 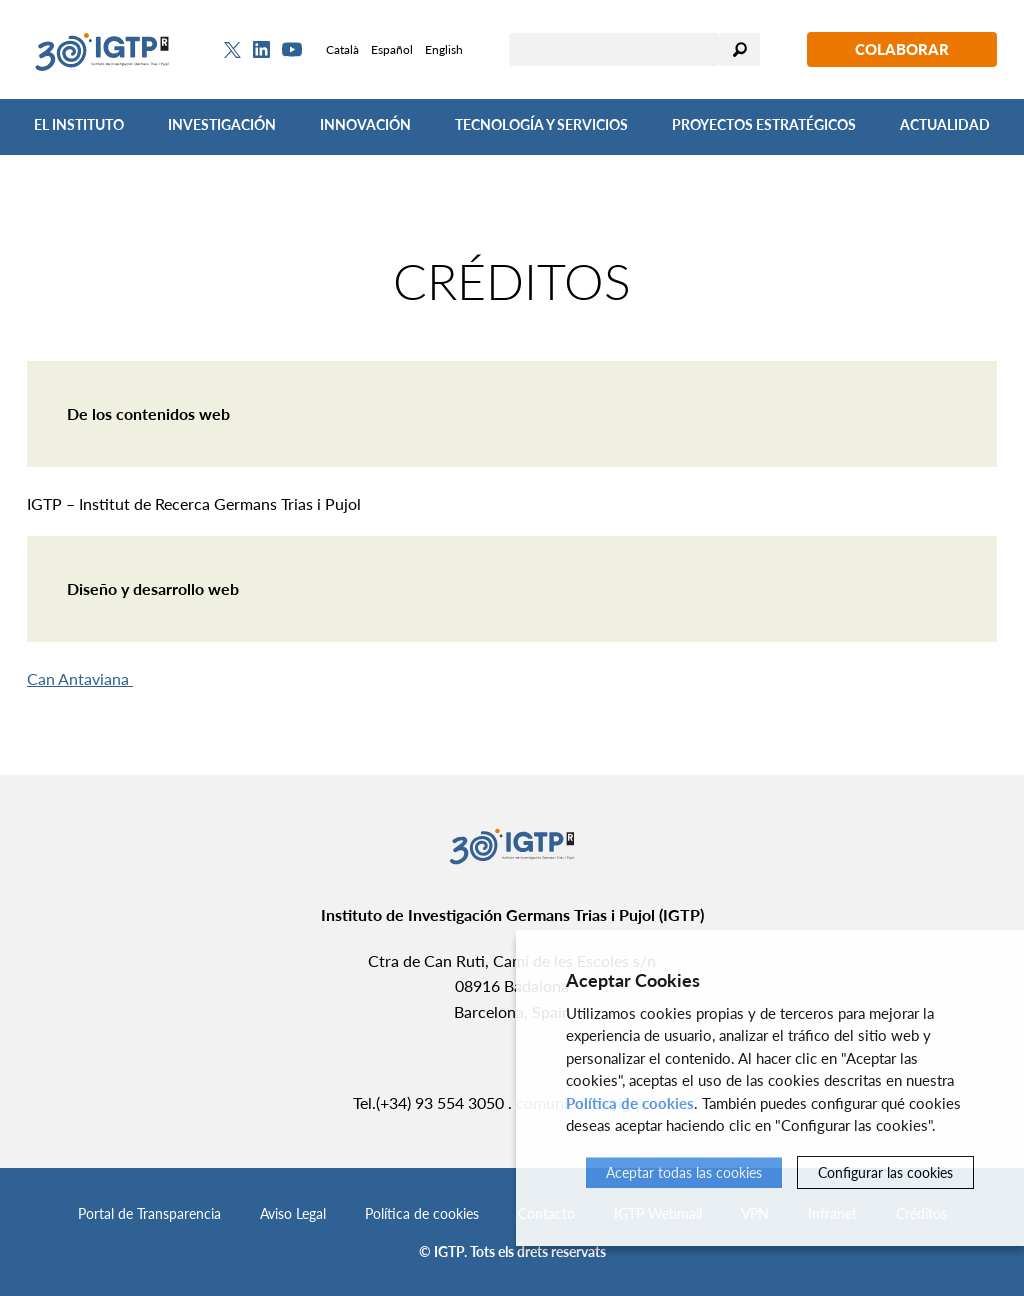 I want to click on [Linkedin], so click(x=261, y=50).